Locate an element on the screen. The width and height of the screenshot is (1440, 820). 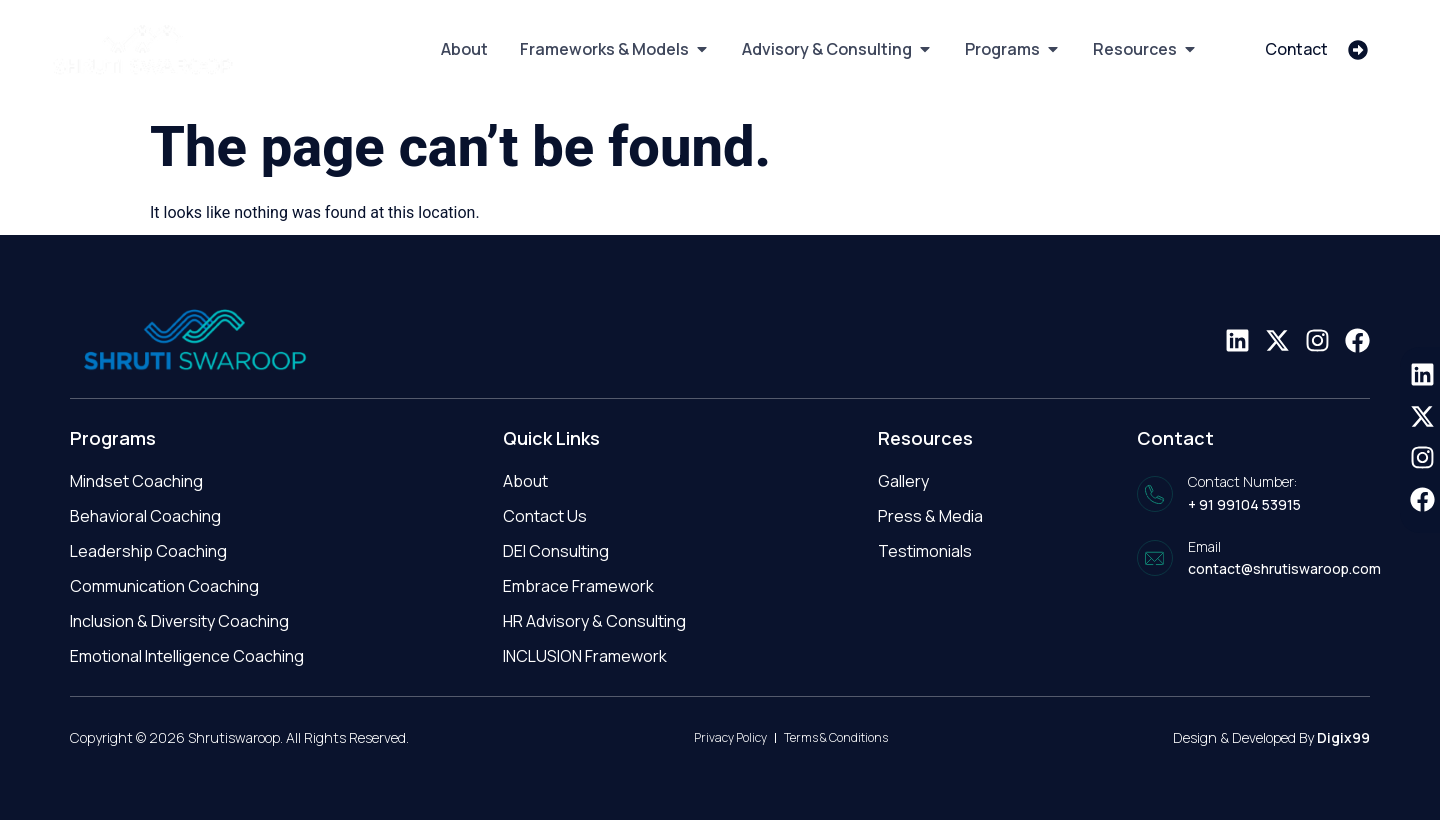
Testimonials is located at coordinates (925, 551).